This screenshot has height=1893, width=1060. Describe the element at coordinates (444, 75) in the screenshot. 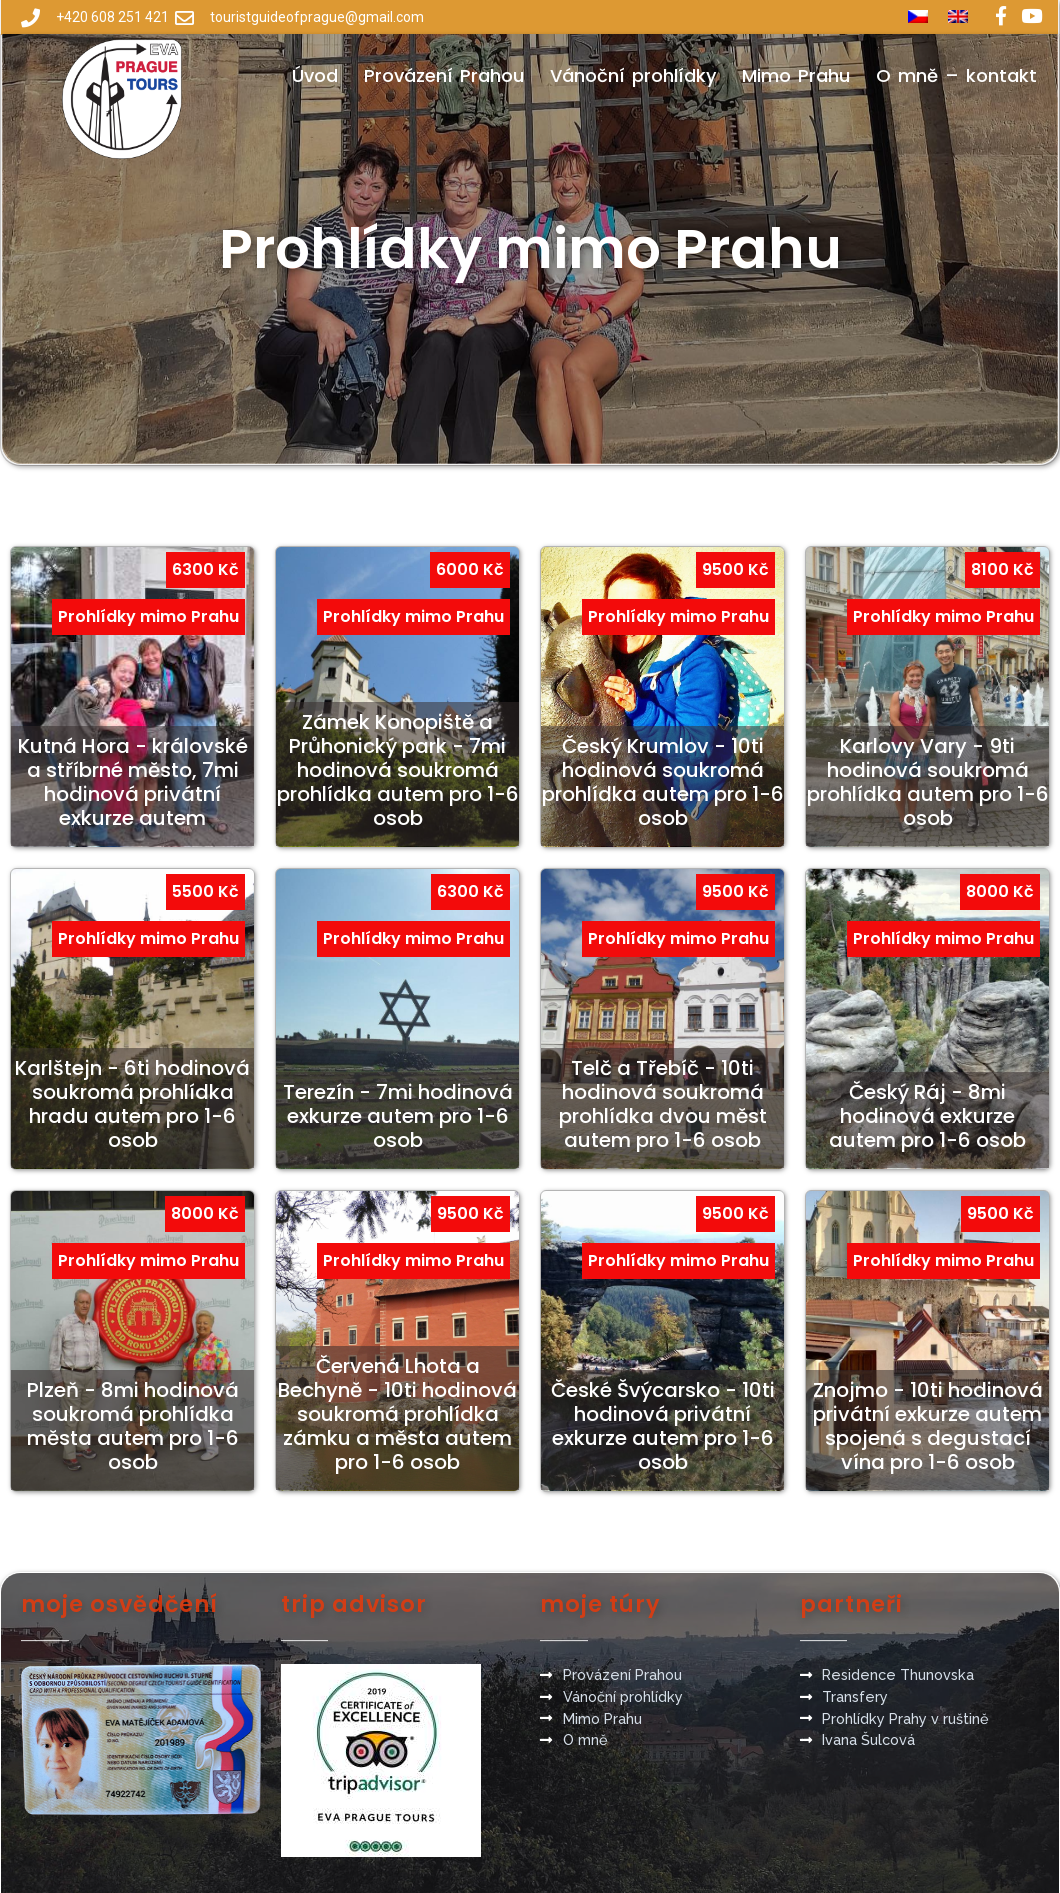

I see `Provázení Prahou` at that location.